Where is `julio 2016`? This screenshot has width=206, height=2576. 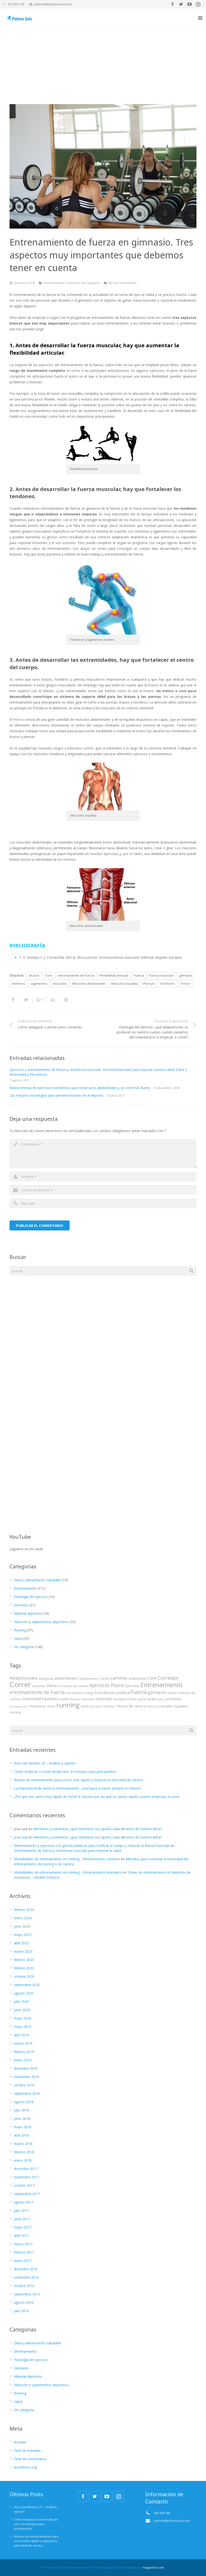
julio 2016 is located at coordinates (21, 2311).